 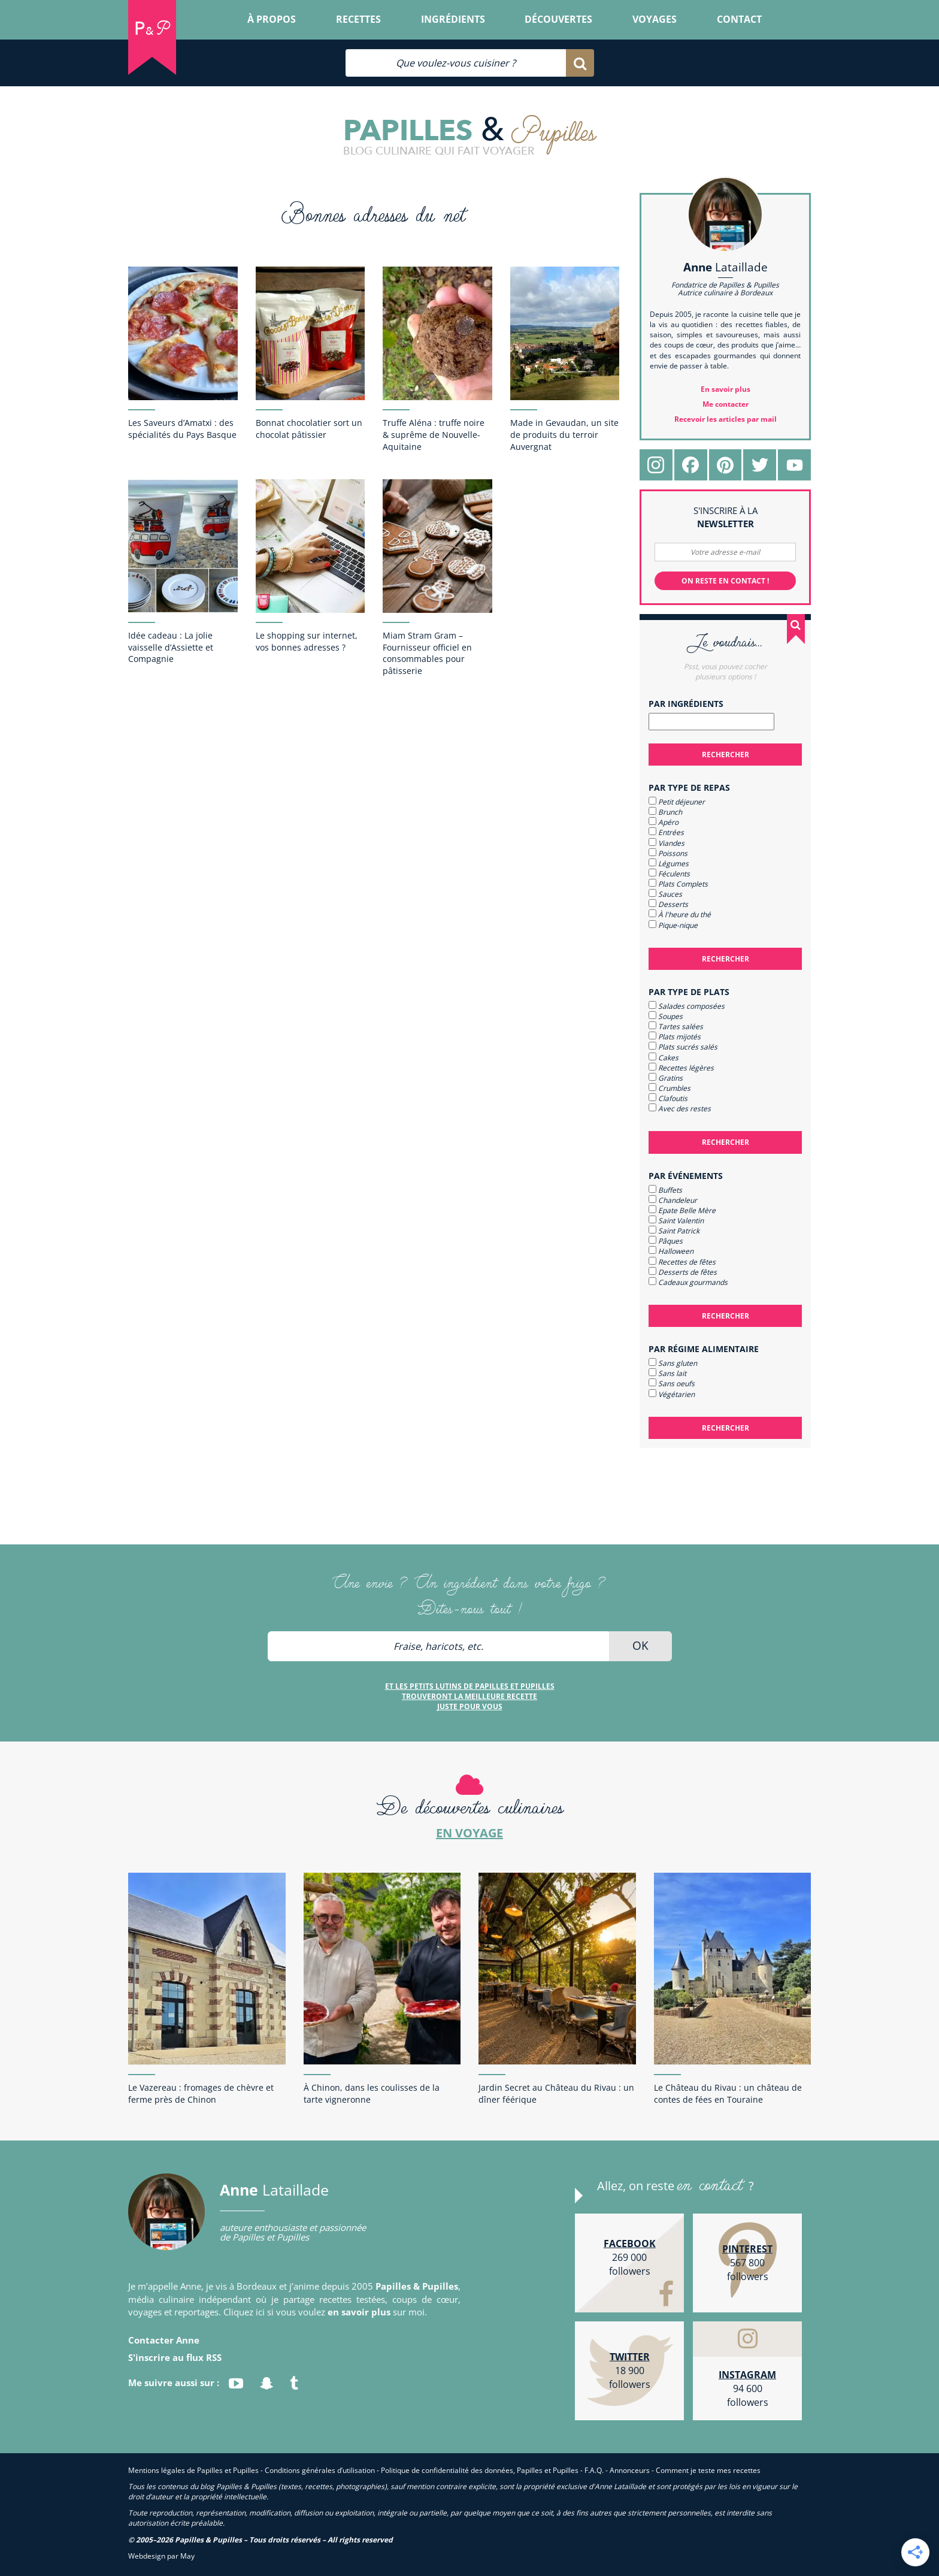 I want to click on Salades composées, so click(x=687, y=1006).